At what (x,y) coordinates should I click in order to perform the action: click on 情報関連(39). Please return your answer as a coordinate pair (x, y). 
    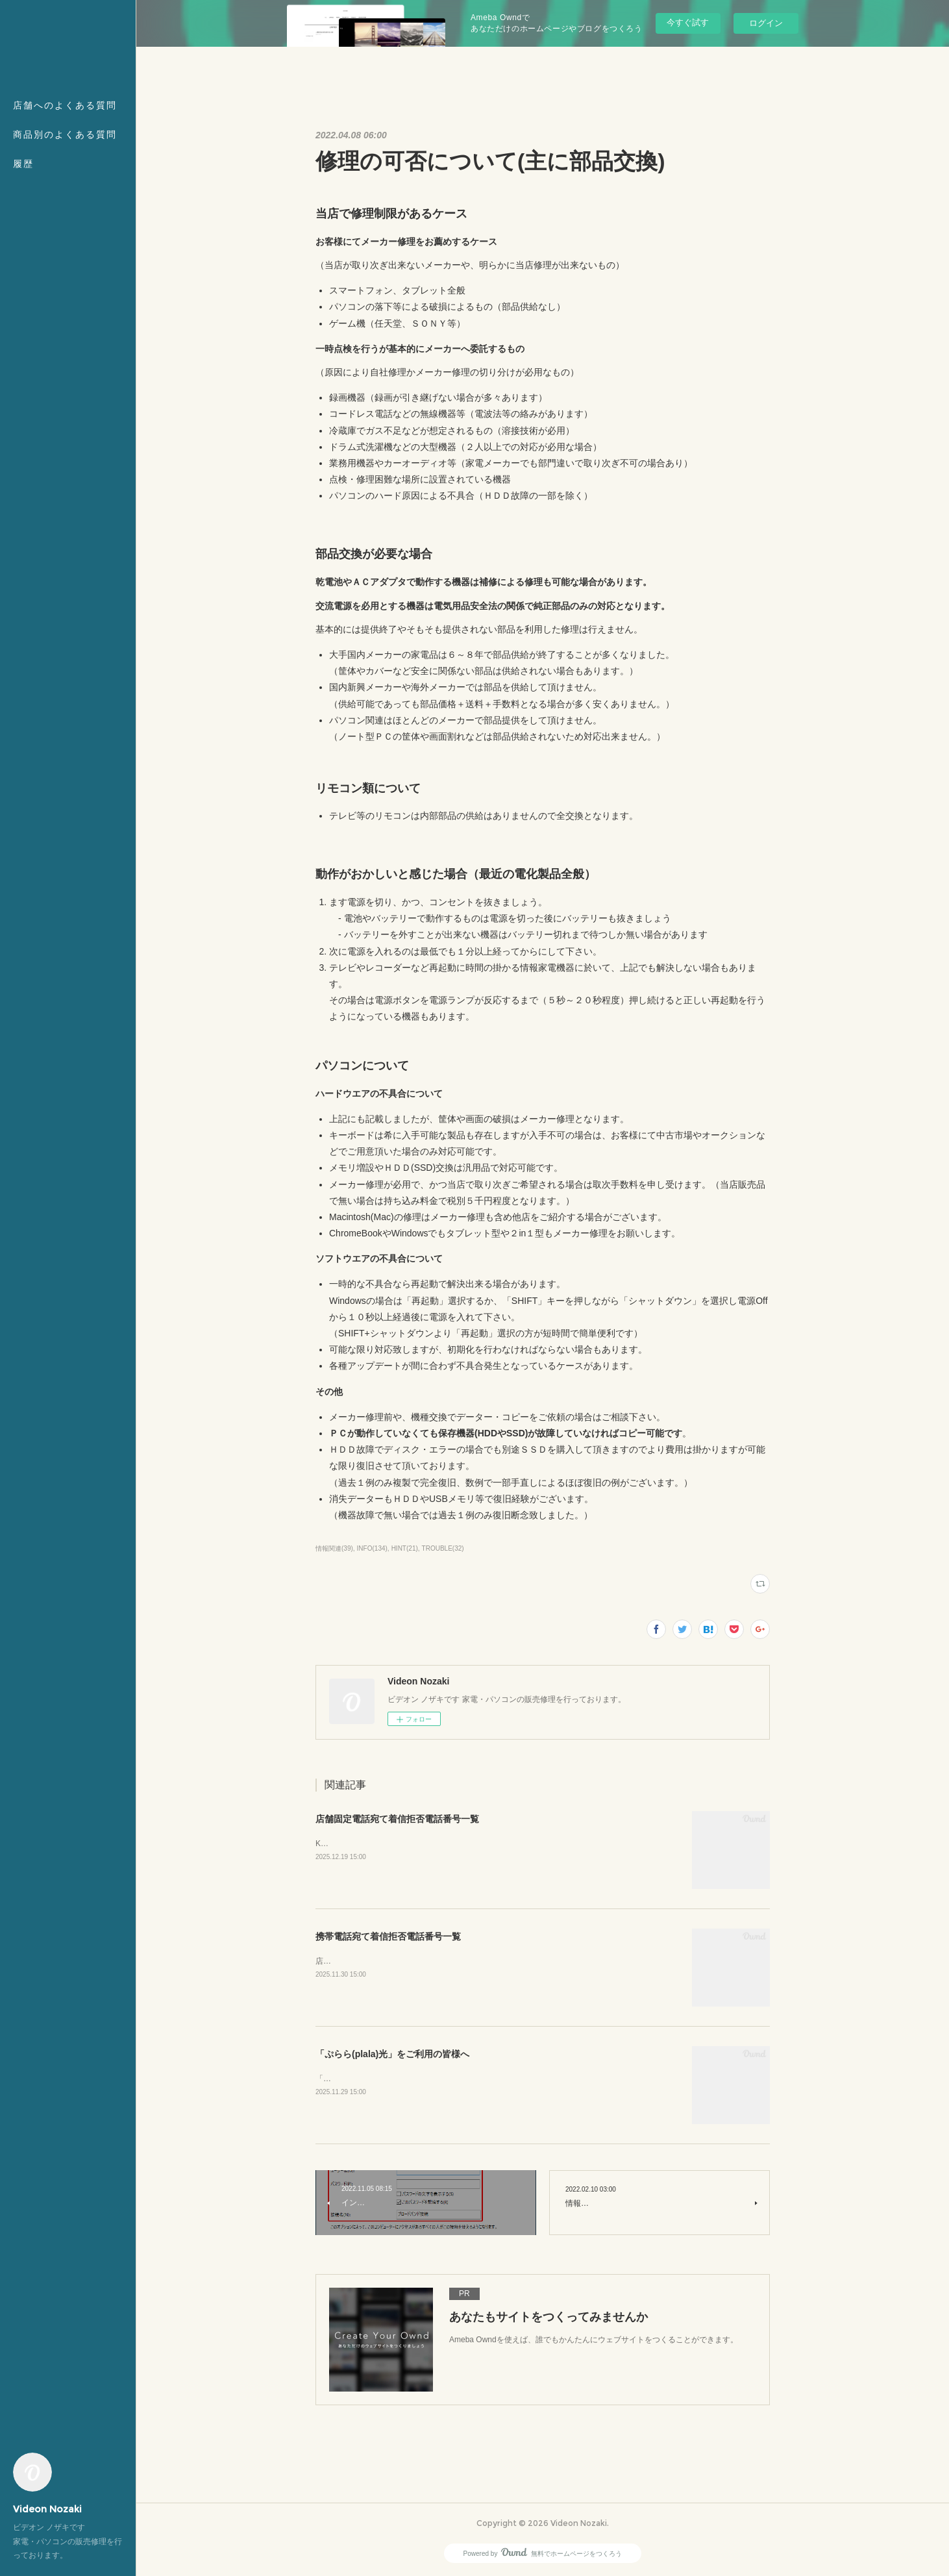
    Looking at the image, I should click on (334, 1548).